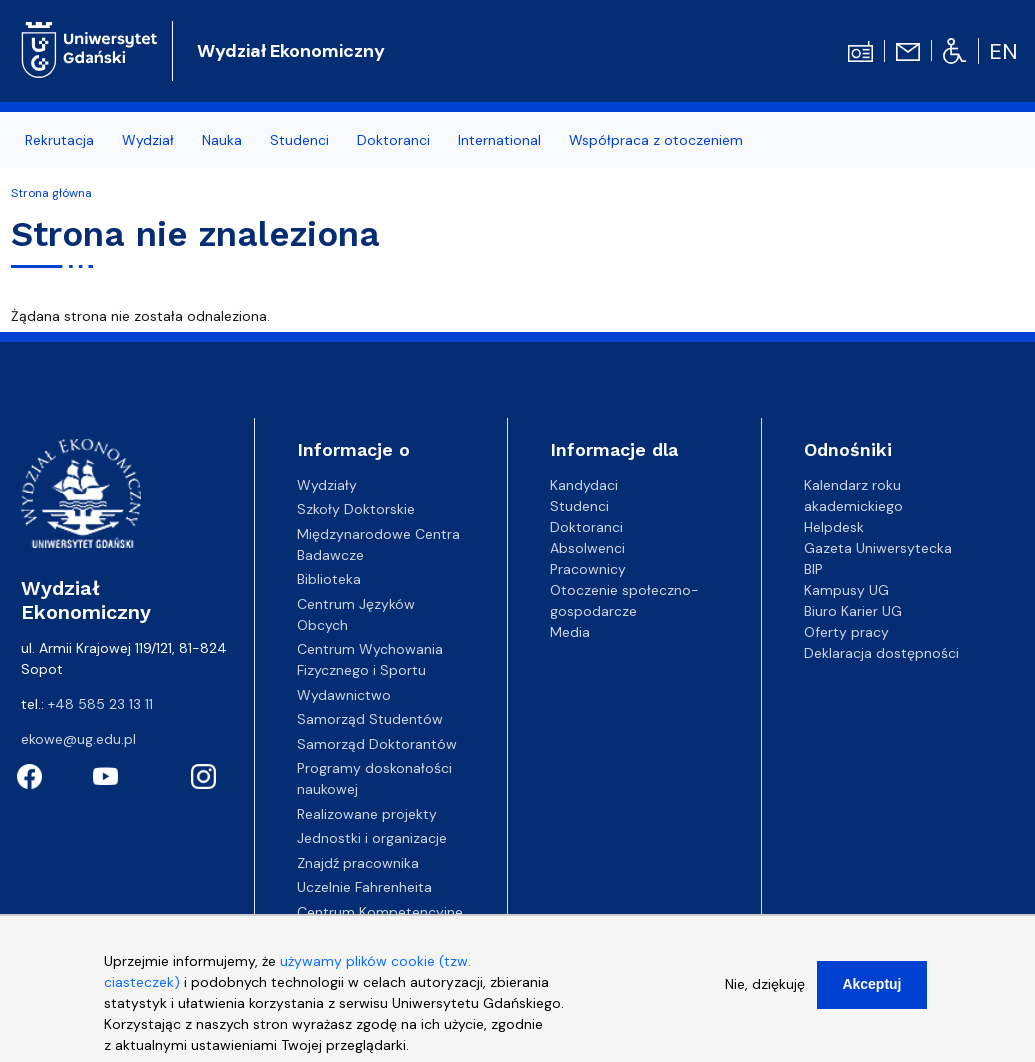 This screenshot has width=1035, height=1062. I want to click on Oferty pracy, so click(846, 632).